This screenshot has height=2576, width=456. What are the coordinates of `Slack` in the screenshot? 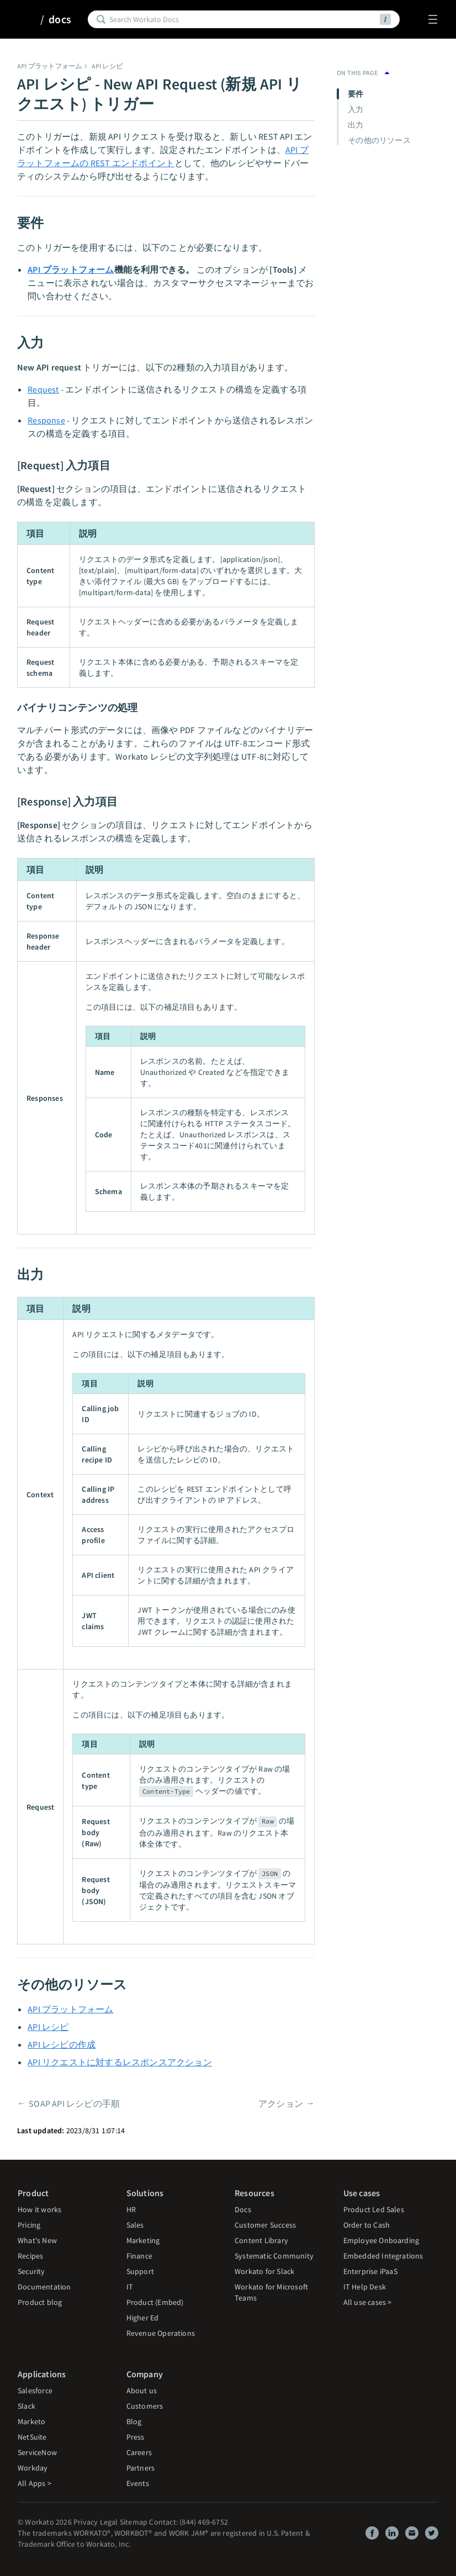 It's located at (26, 2406).